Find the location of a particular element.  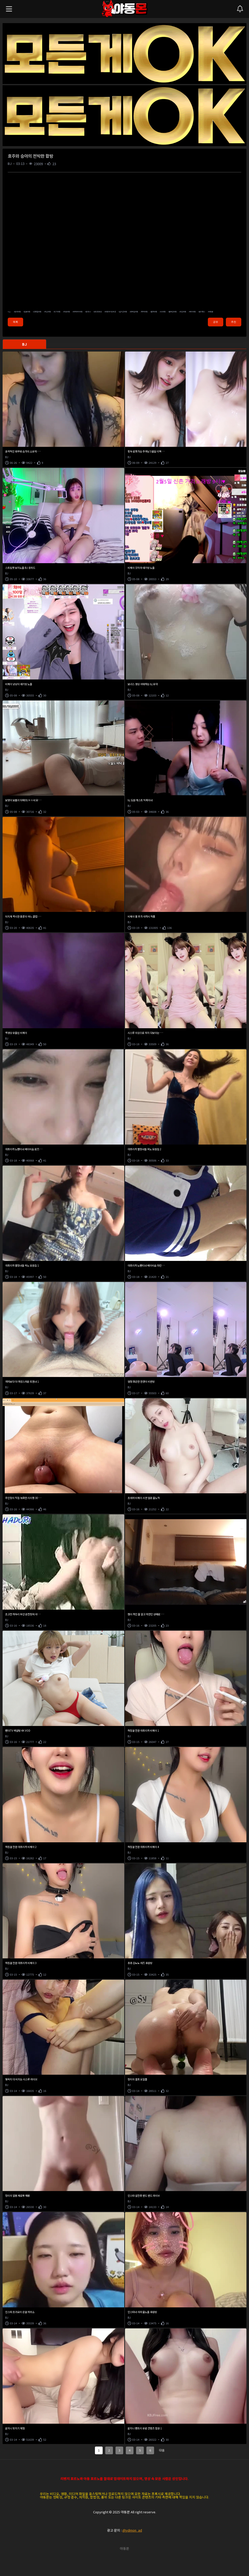

목록 is located at coordinates (15, 321).